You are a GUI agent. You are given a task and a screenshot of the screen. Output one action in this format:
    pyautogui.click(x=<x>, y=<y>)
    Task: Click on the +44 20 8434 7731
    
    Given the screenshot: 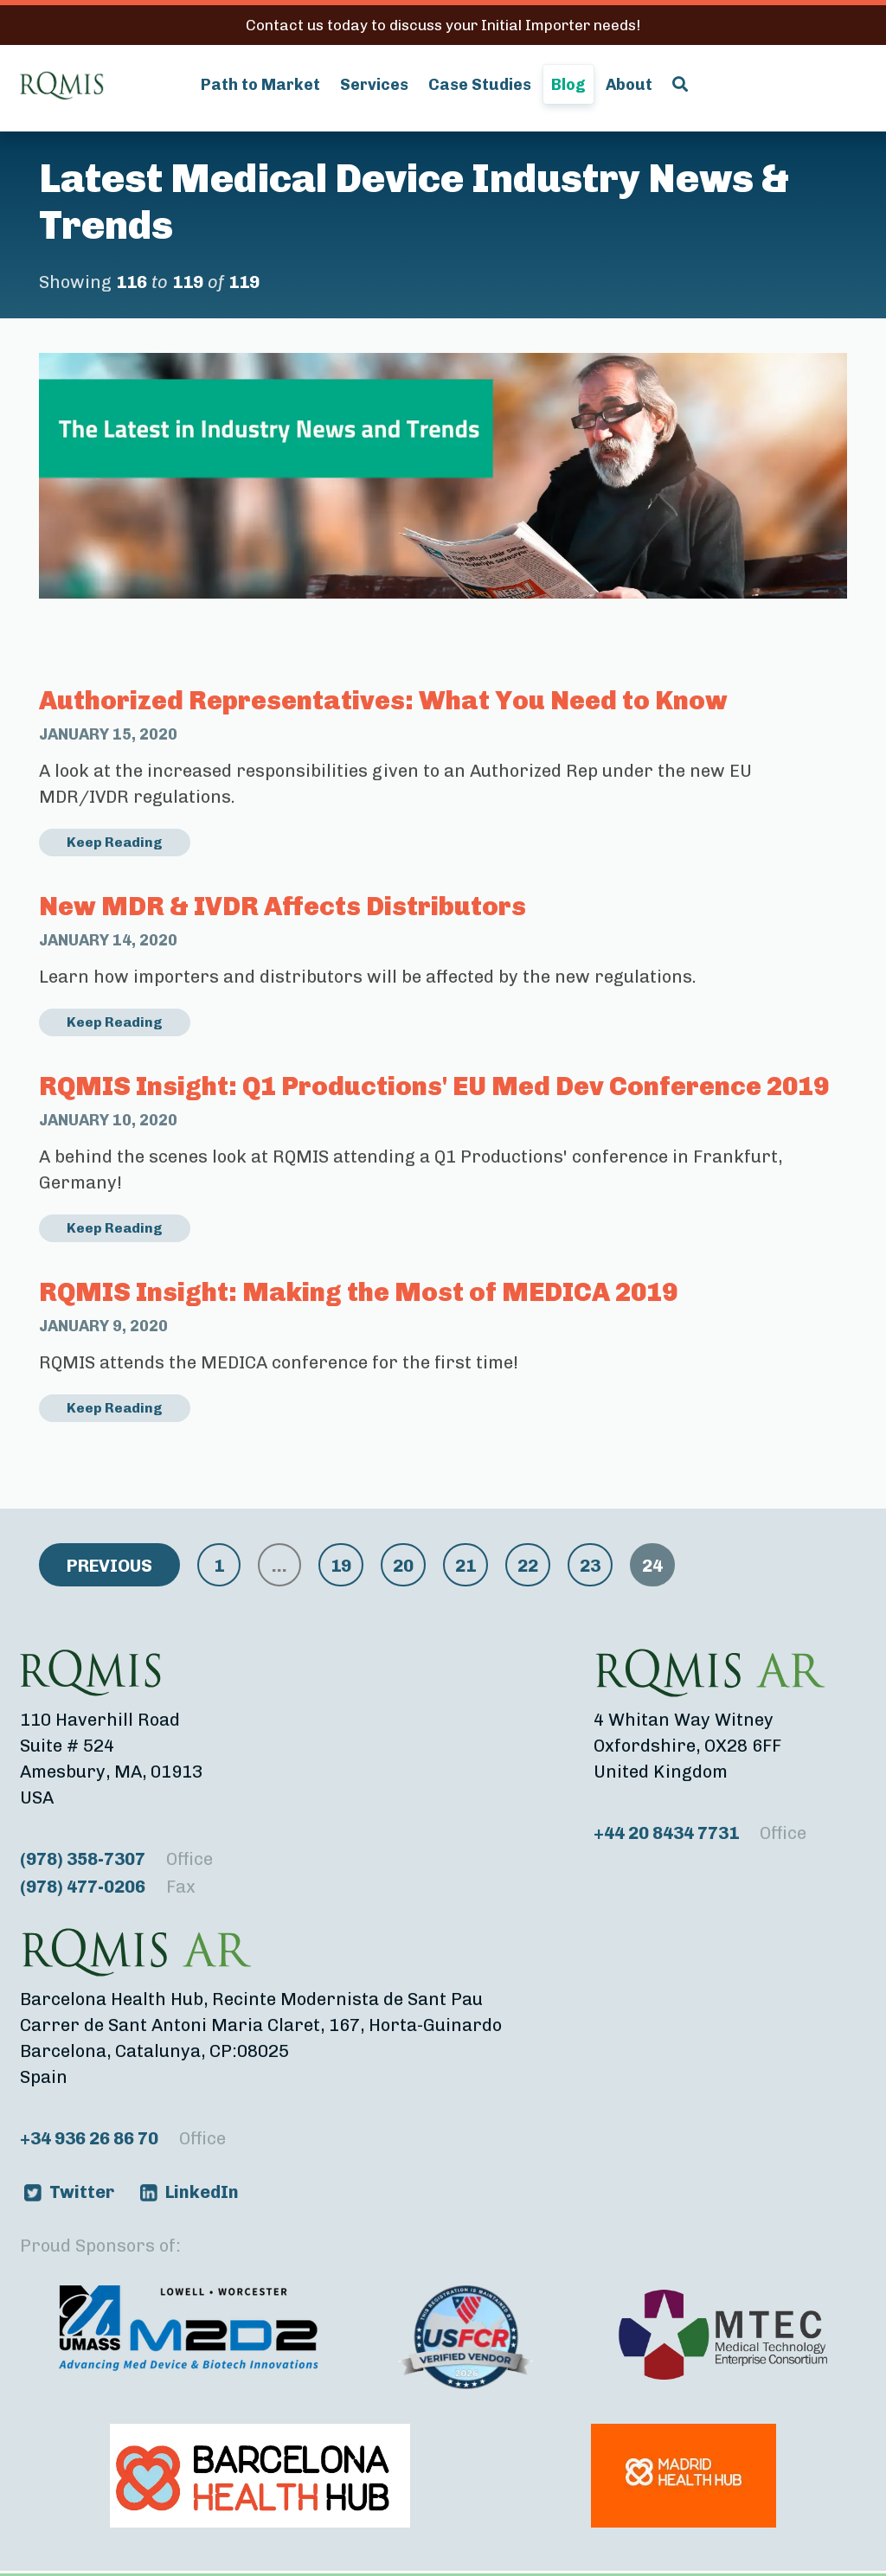 What is the action you would take?
    pyautogui.click(x=700, y=1833)
    